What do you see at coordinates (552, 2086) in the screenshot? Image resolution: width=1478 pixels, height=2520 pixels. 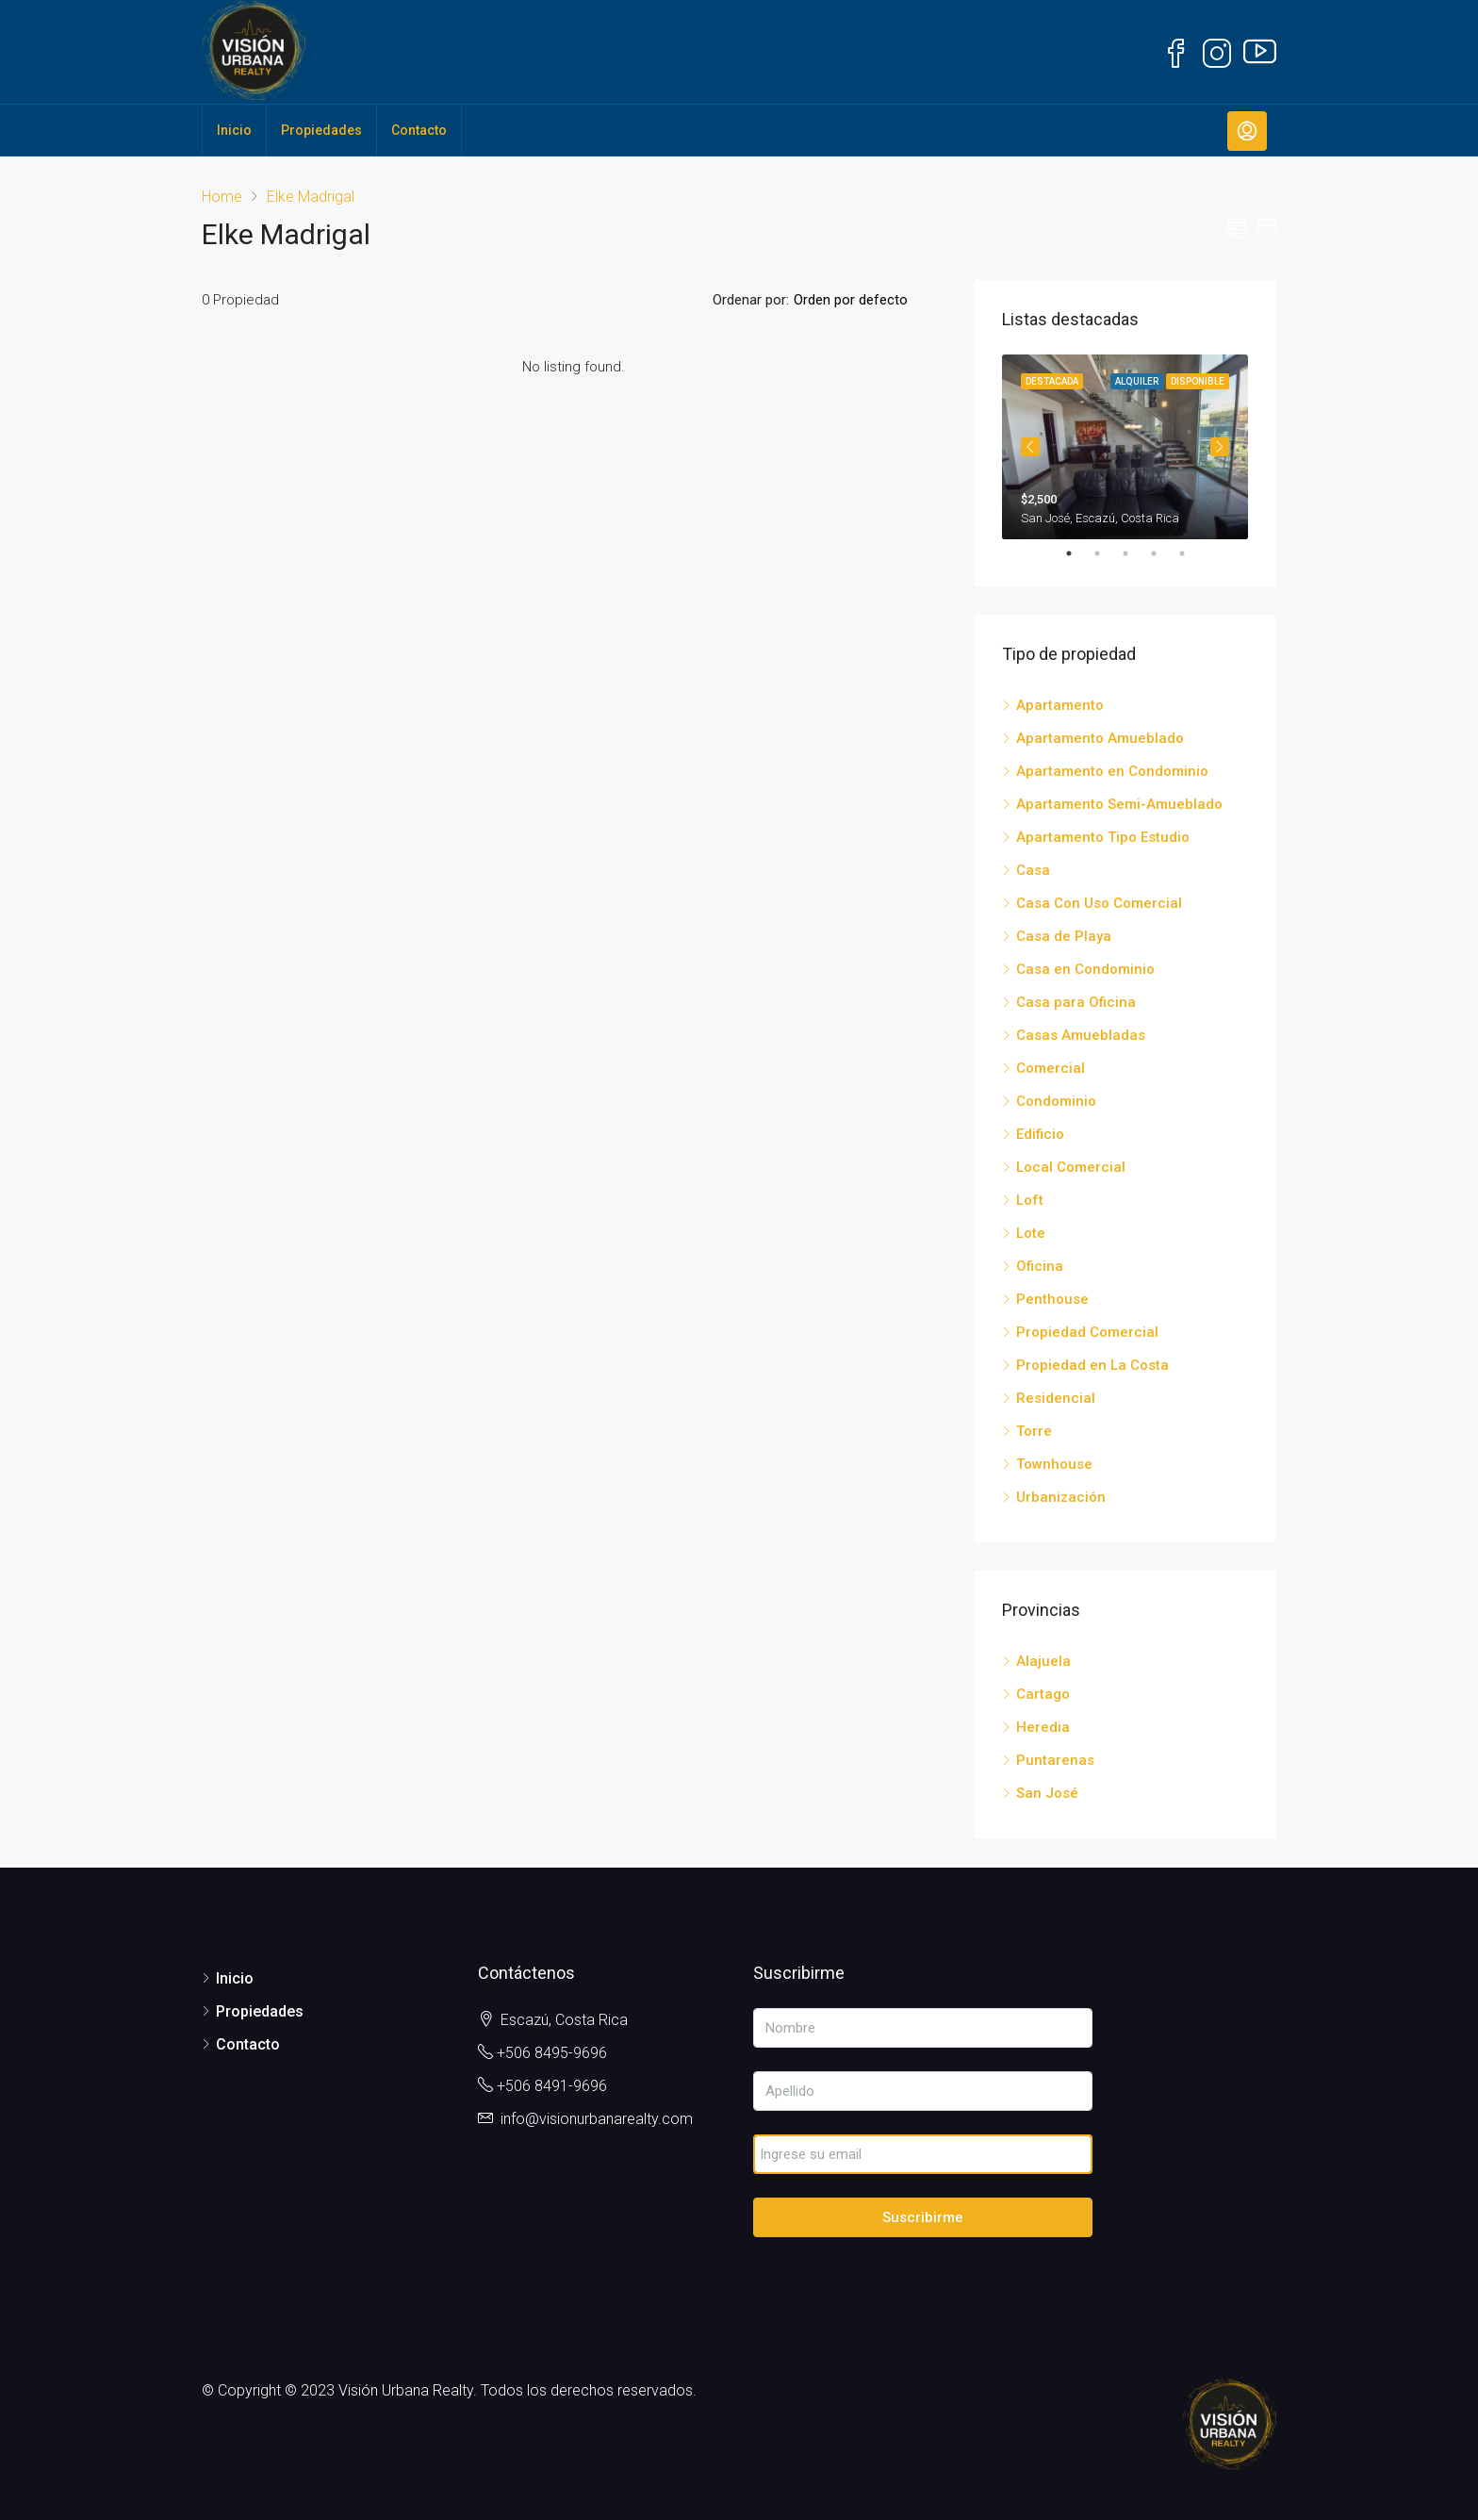 I see `+506 8491-9696` at bounding box center [552, 2086].